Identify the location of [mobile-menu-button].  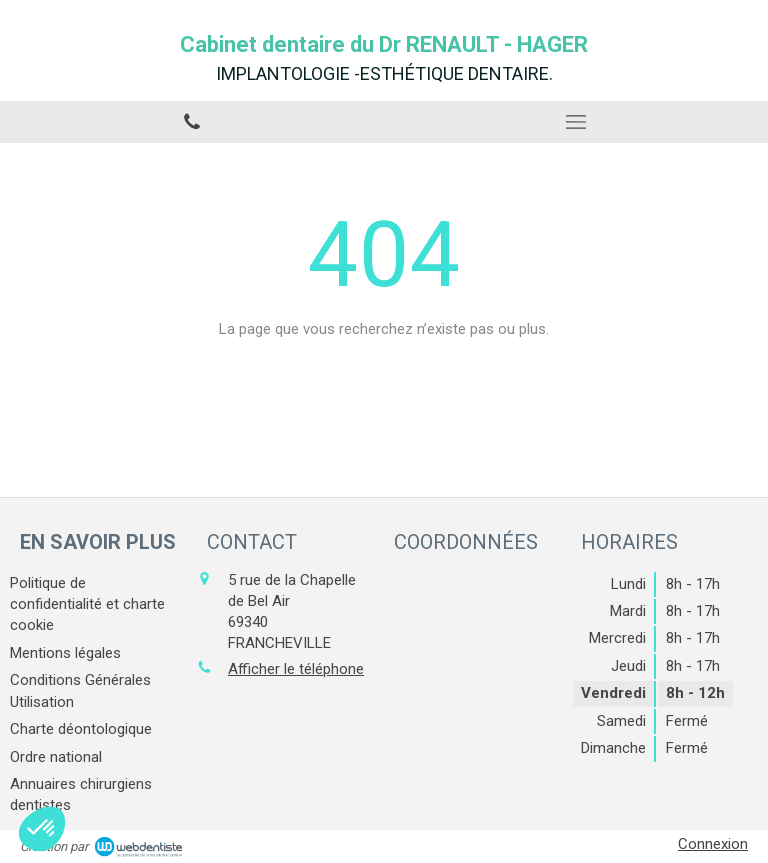
(576, 122).